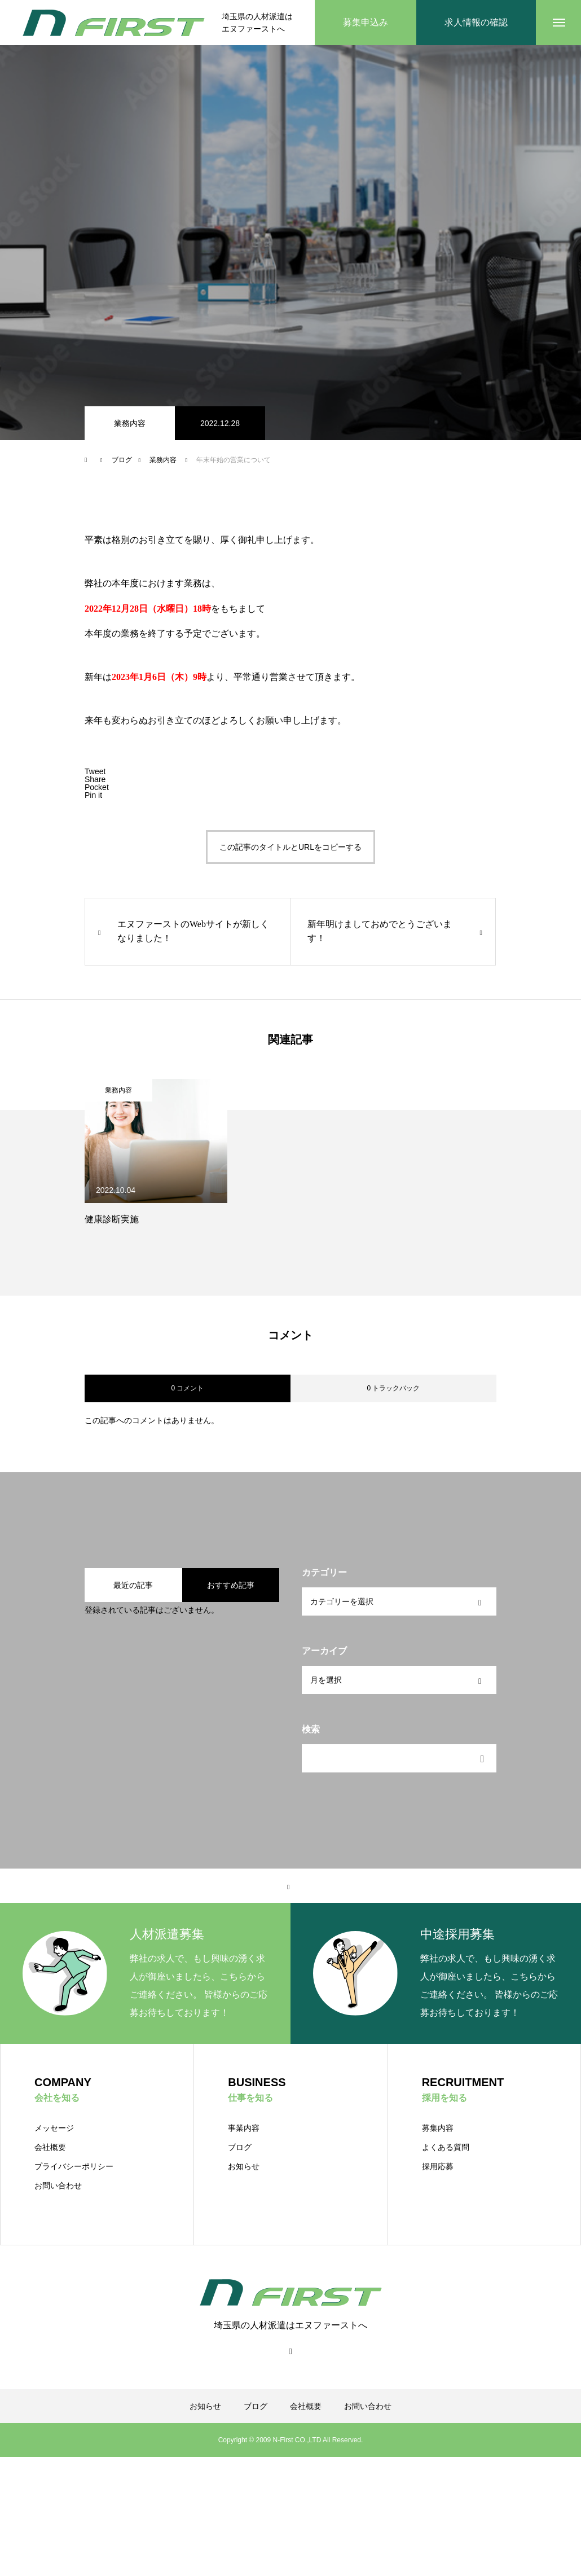 The width and height of the screenshot is (581, 2576). I want to click on 業務内容, so click(130, 423).